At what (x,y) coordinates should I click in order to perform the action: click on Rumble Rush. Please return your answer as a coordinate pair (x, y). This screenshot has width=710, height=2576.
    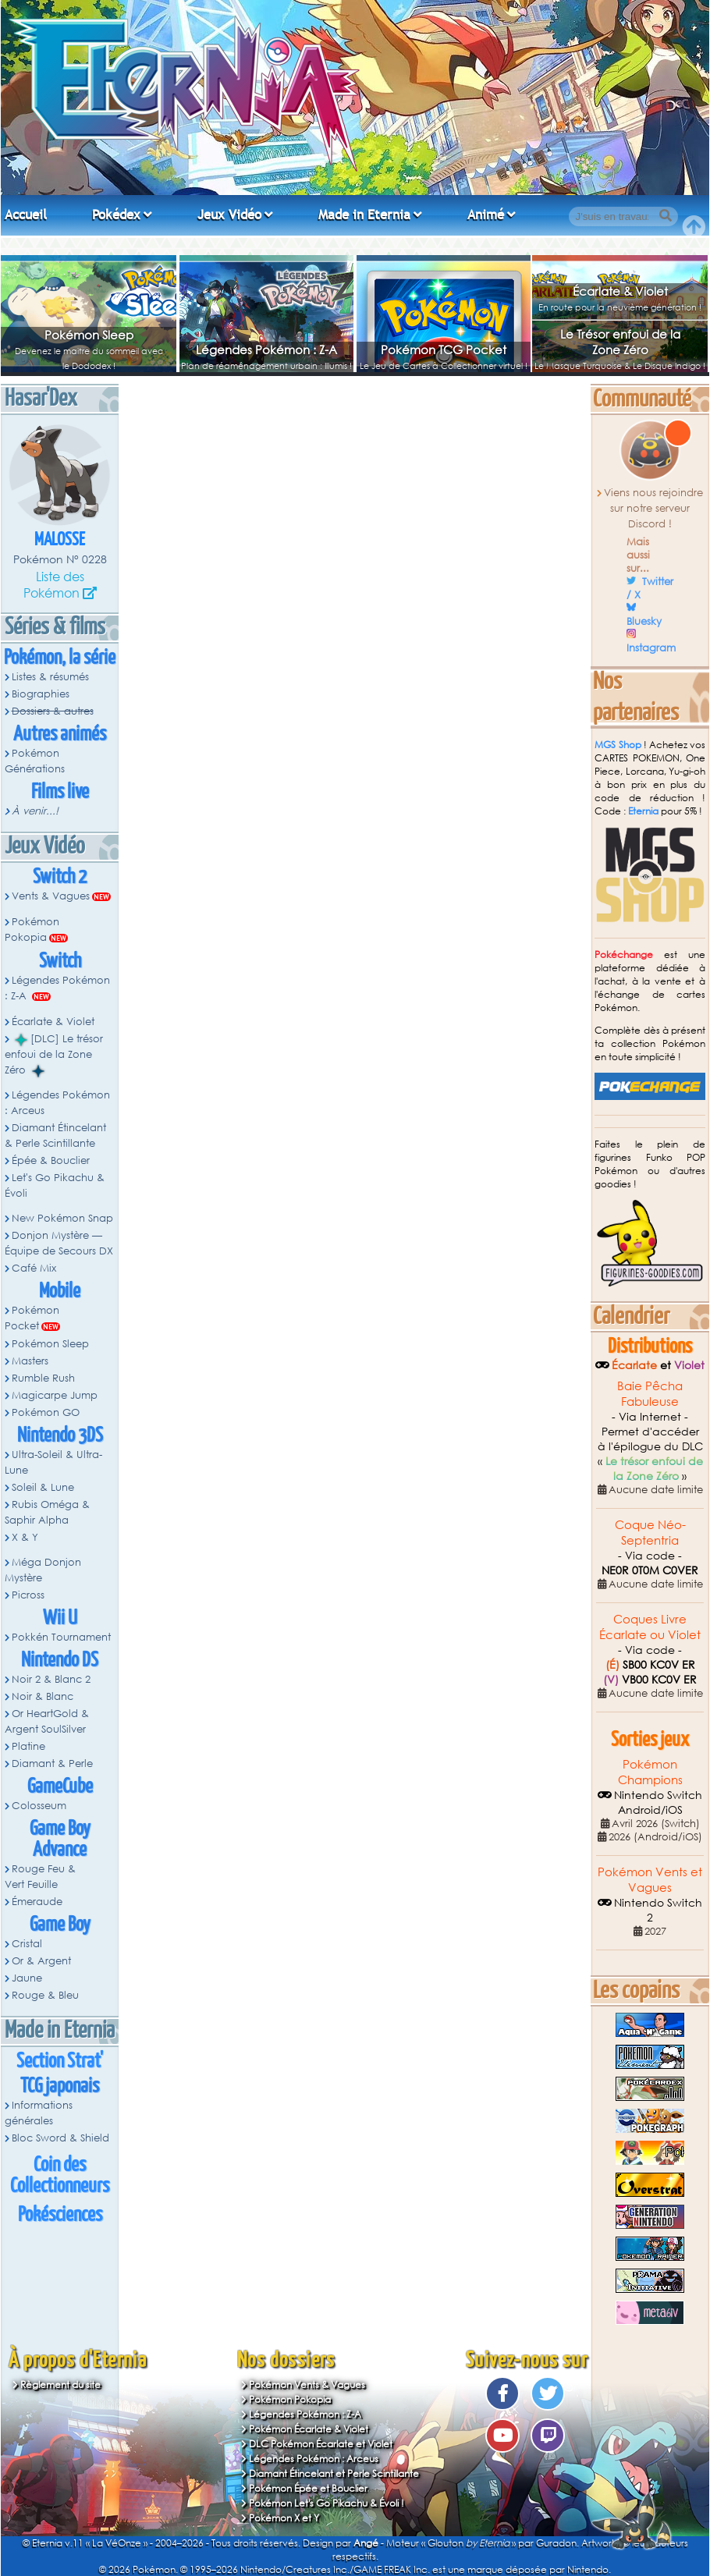
    Looking at the image, I should click on (43, 1378).